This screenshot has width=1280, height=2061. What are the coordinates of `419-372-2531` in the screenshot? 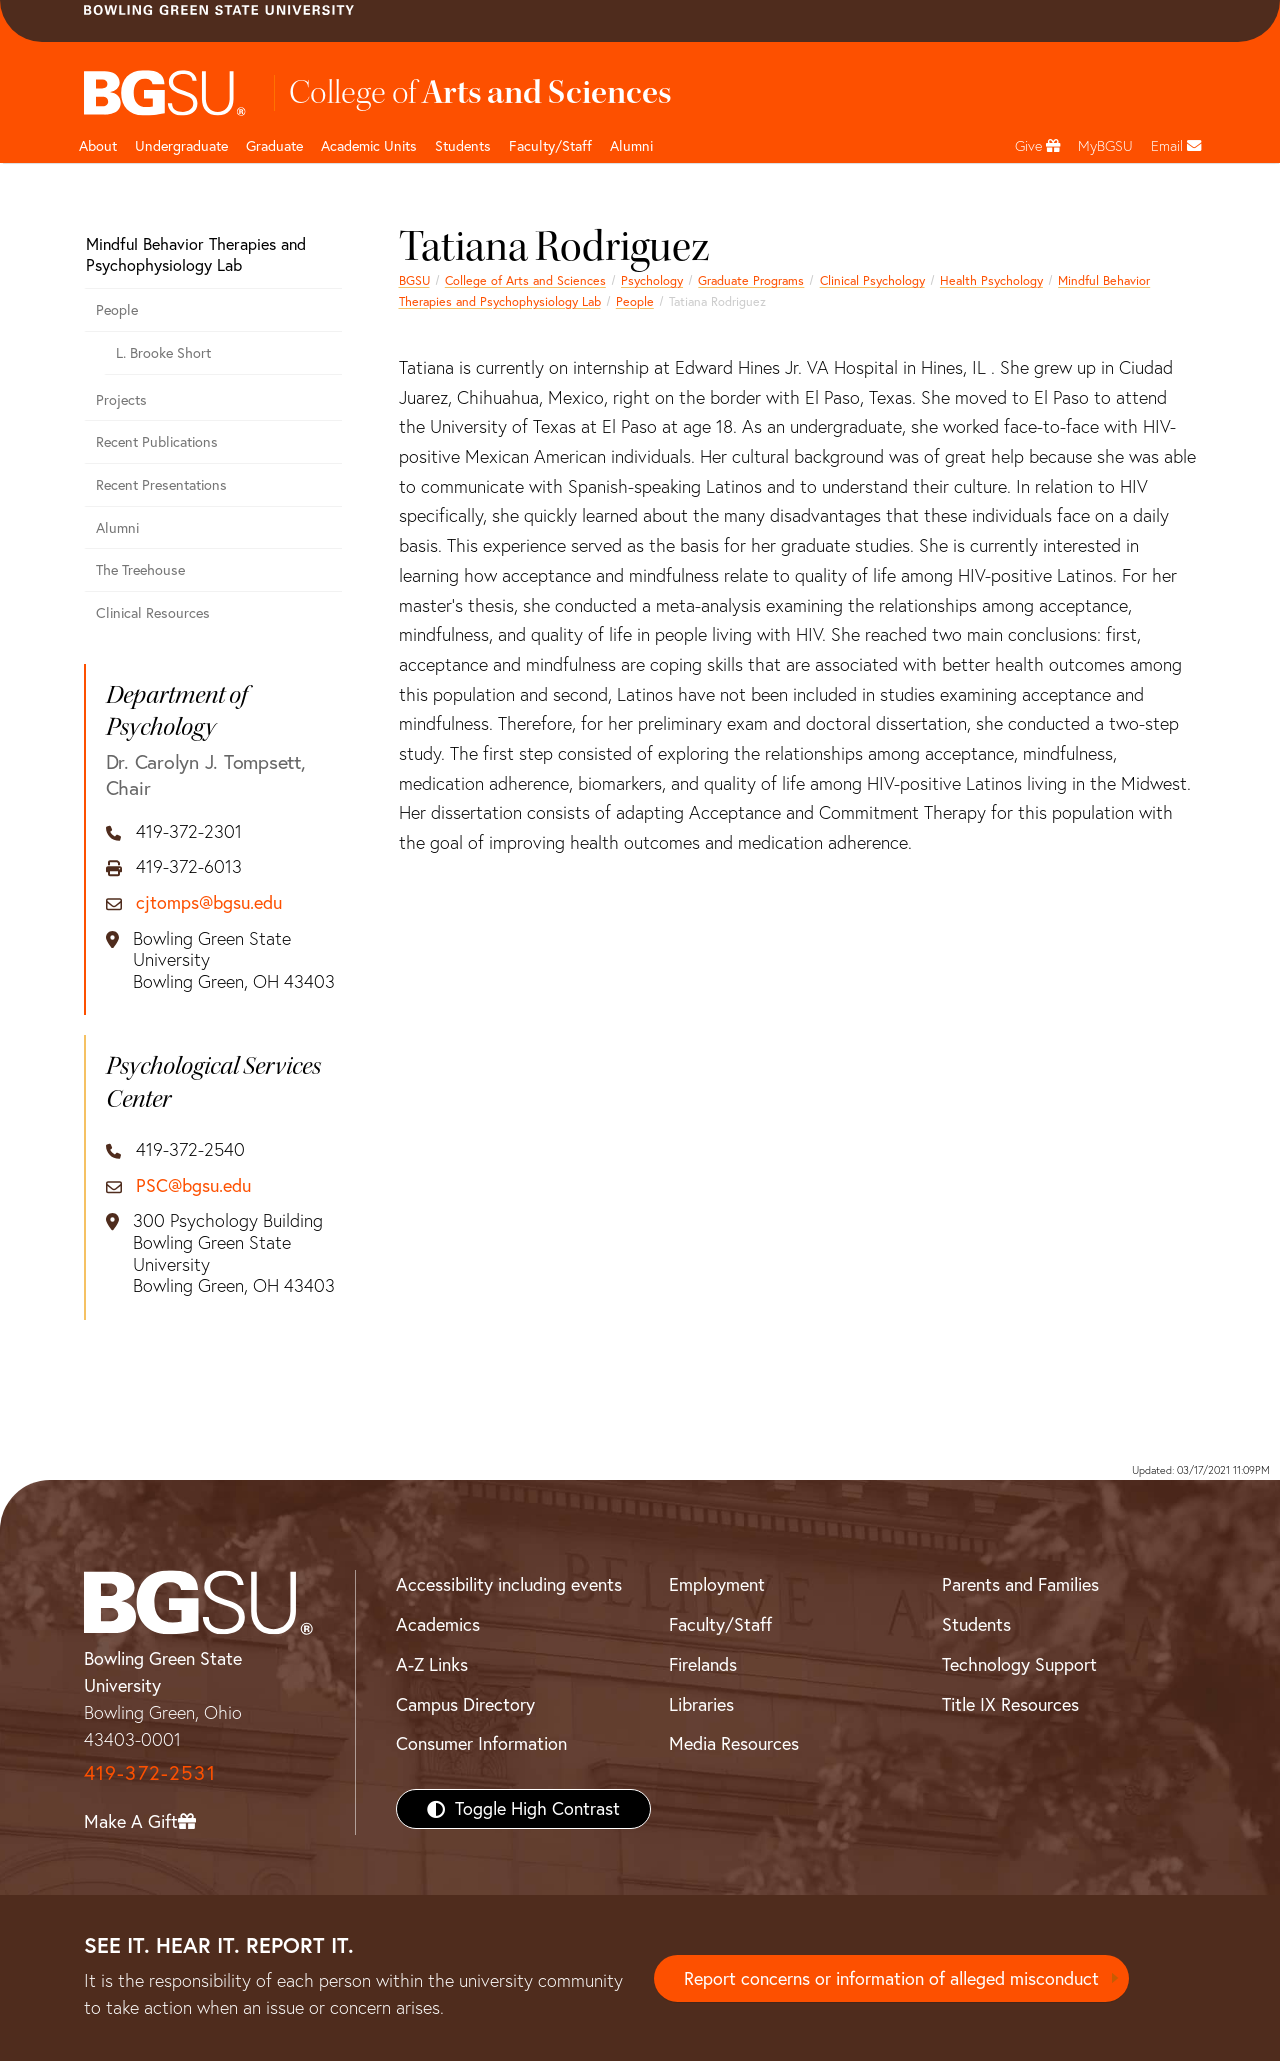 It's located at (150, 1772).